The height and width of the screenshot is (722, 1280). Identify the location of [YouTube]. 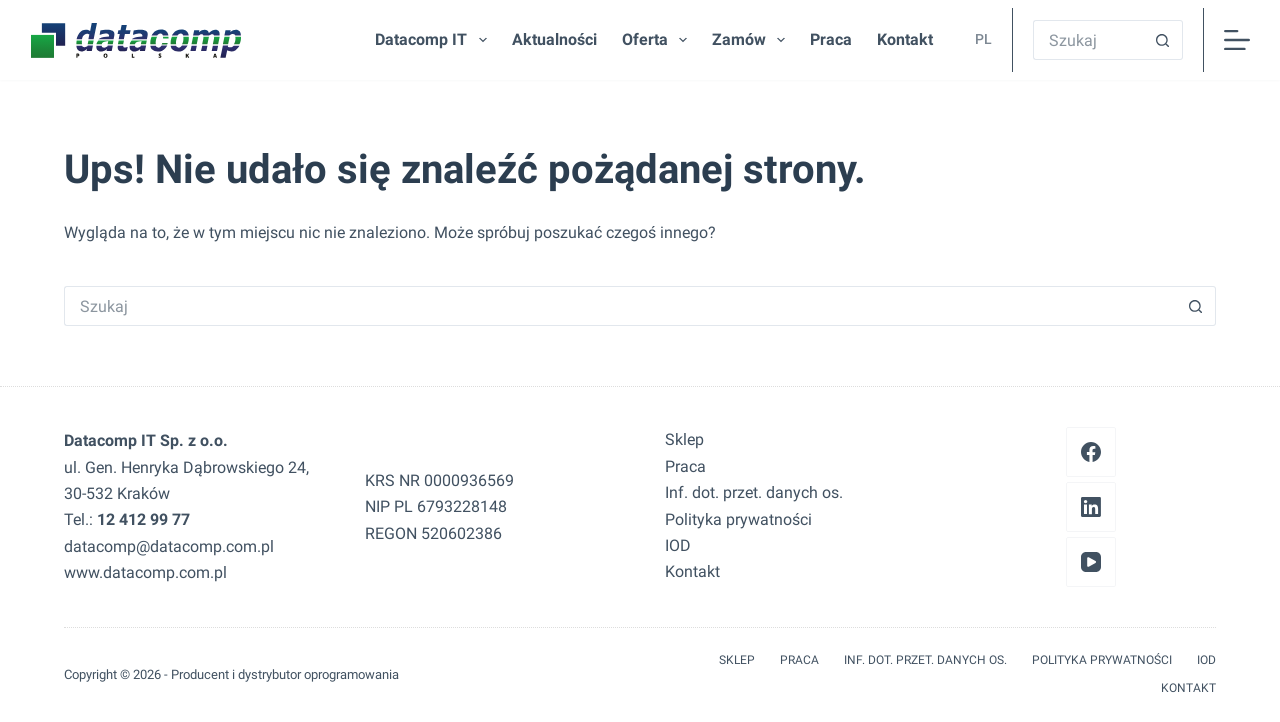
(1091, 562).